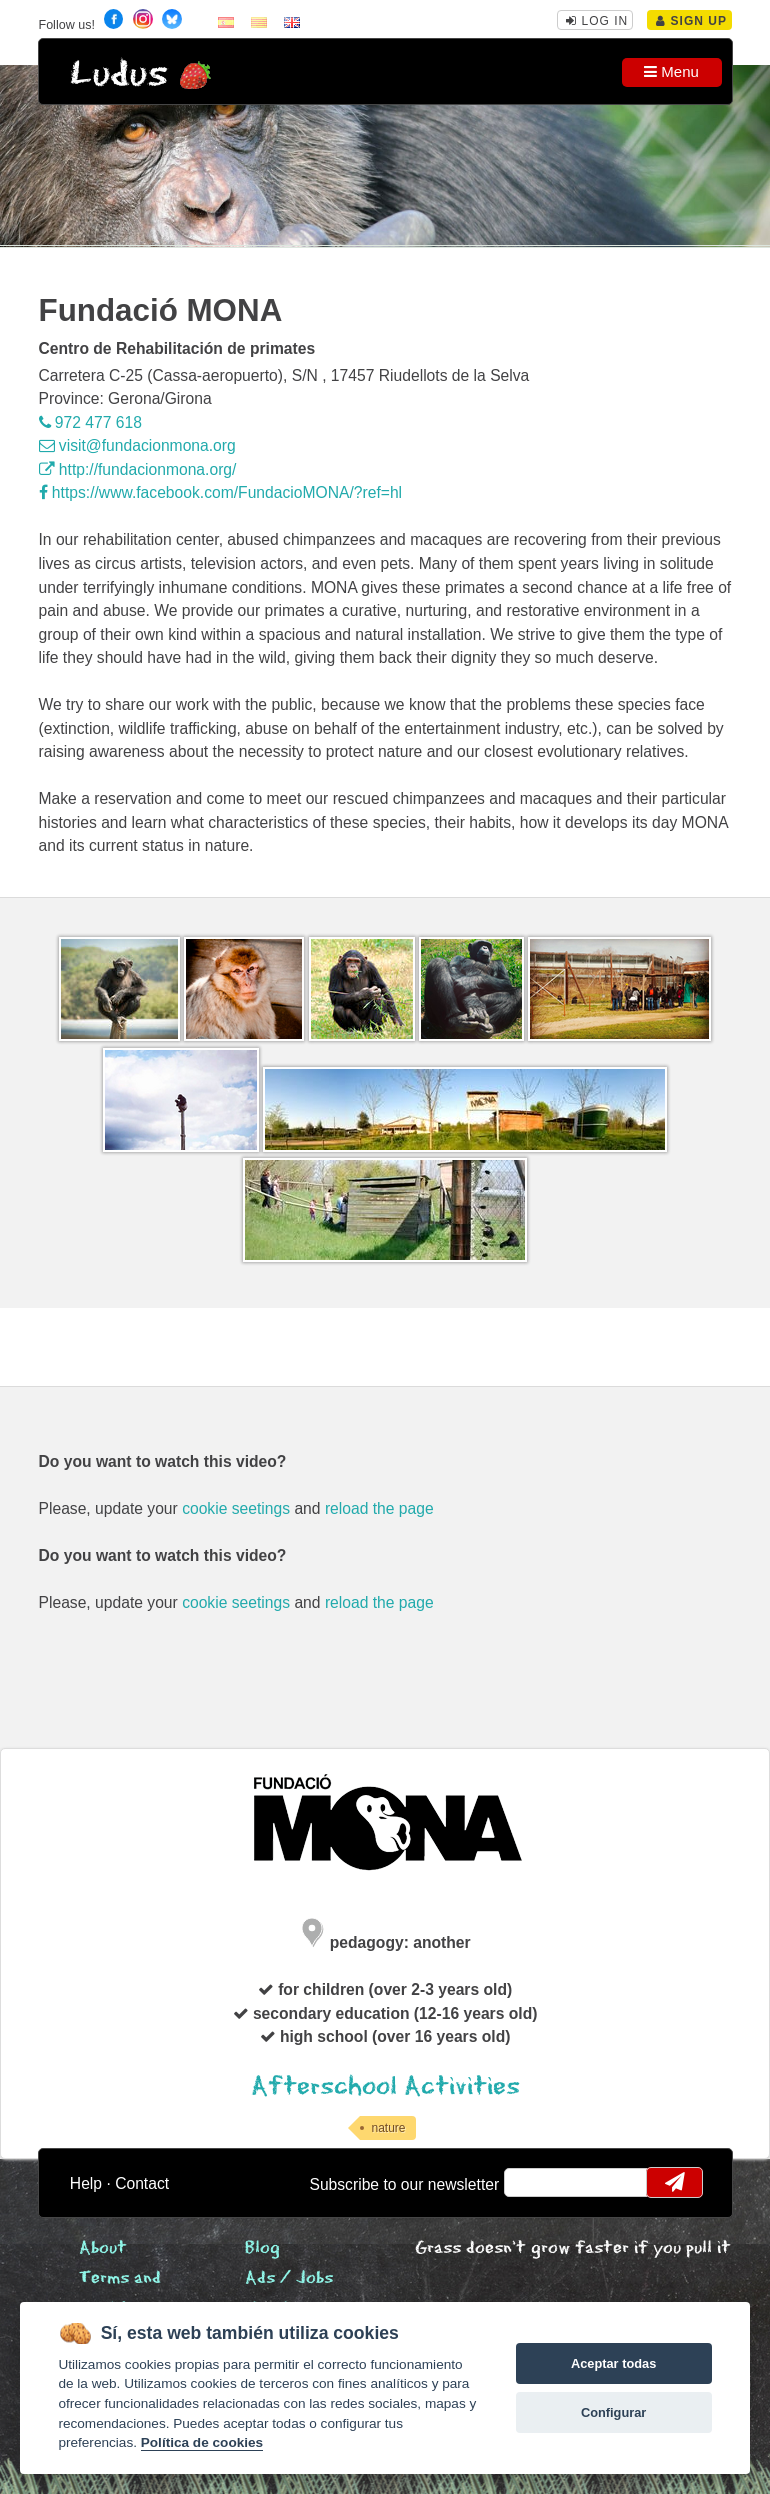 This screenshot has width=770, height=2494. What do you see at coordinates (202, 2442) in the screenshot?
I see `Política de cookies [Cookie policy]` at bounding box center [202, 2442].